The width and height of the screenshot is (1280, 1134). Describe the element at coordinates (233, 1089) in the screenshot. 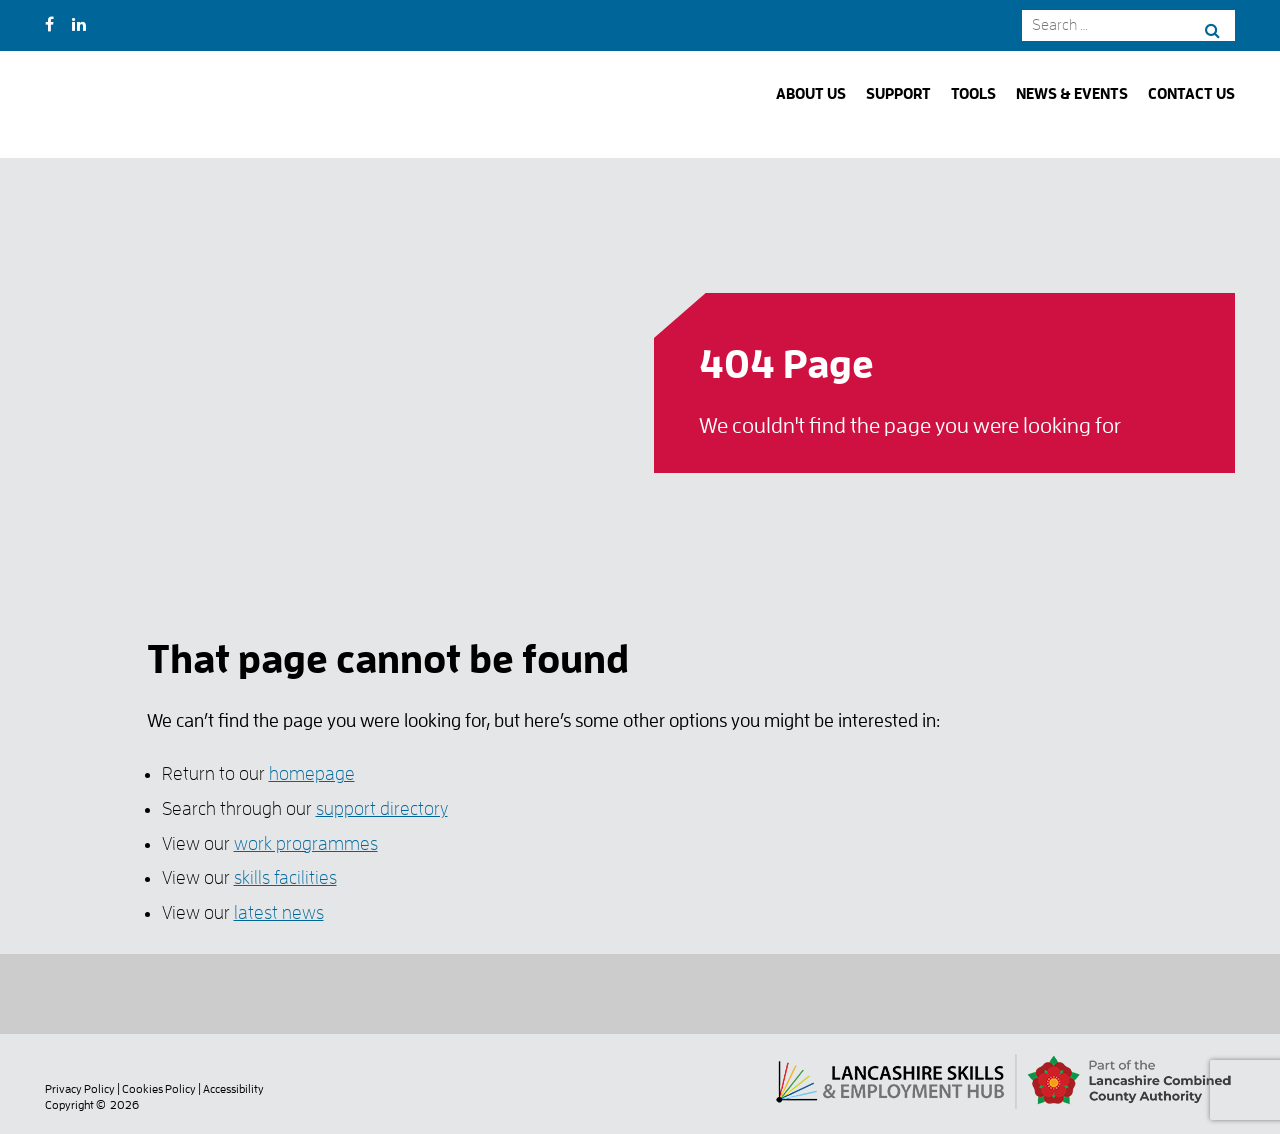

I see `Accessibility` at that location.